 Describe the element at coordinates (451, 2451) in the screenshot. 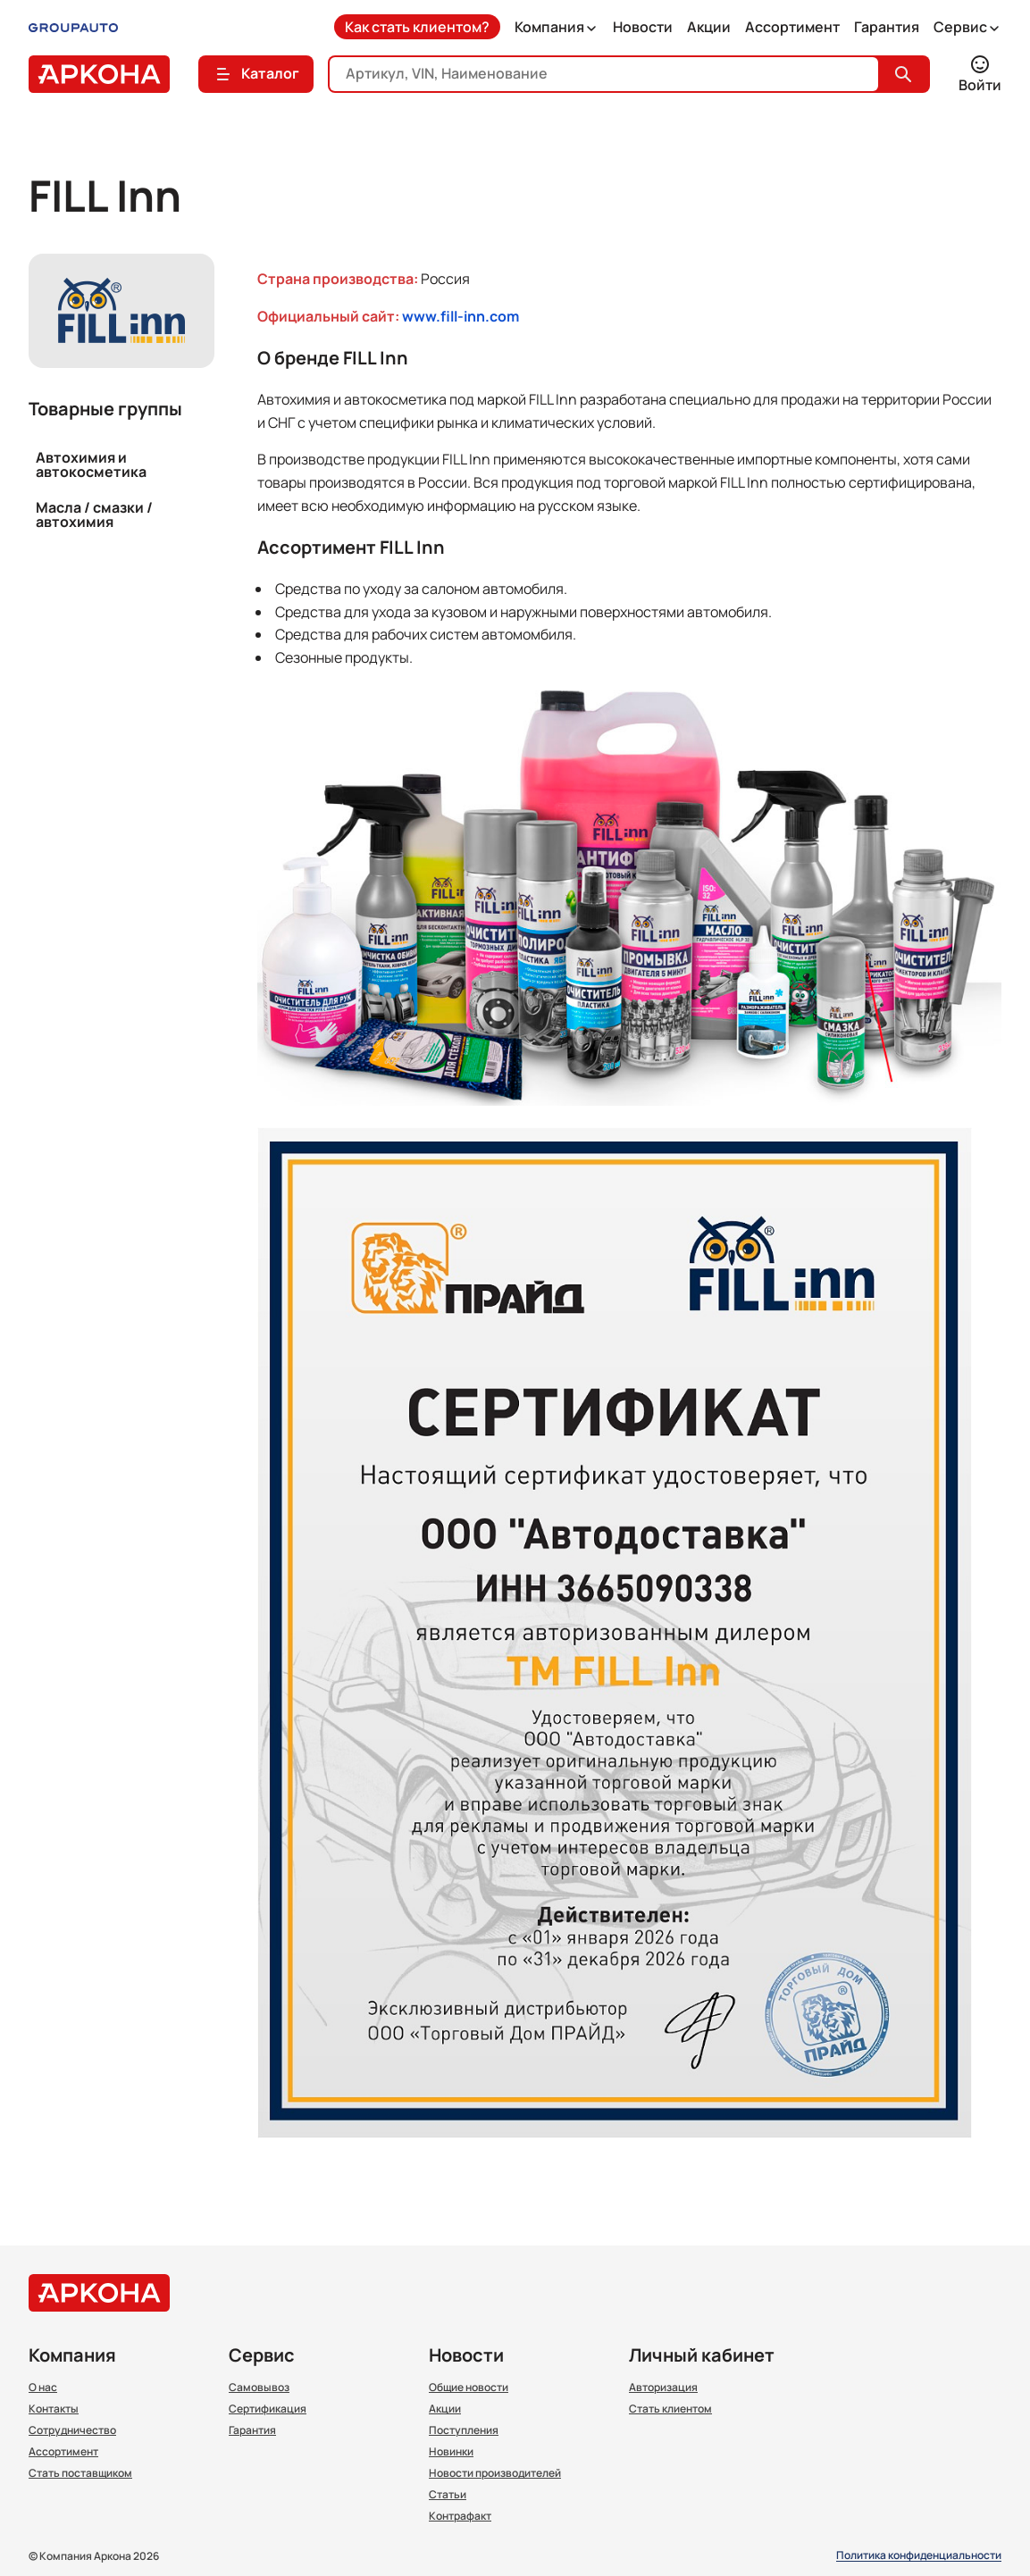

I see `Новинки` at that location.